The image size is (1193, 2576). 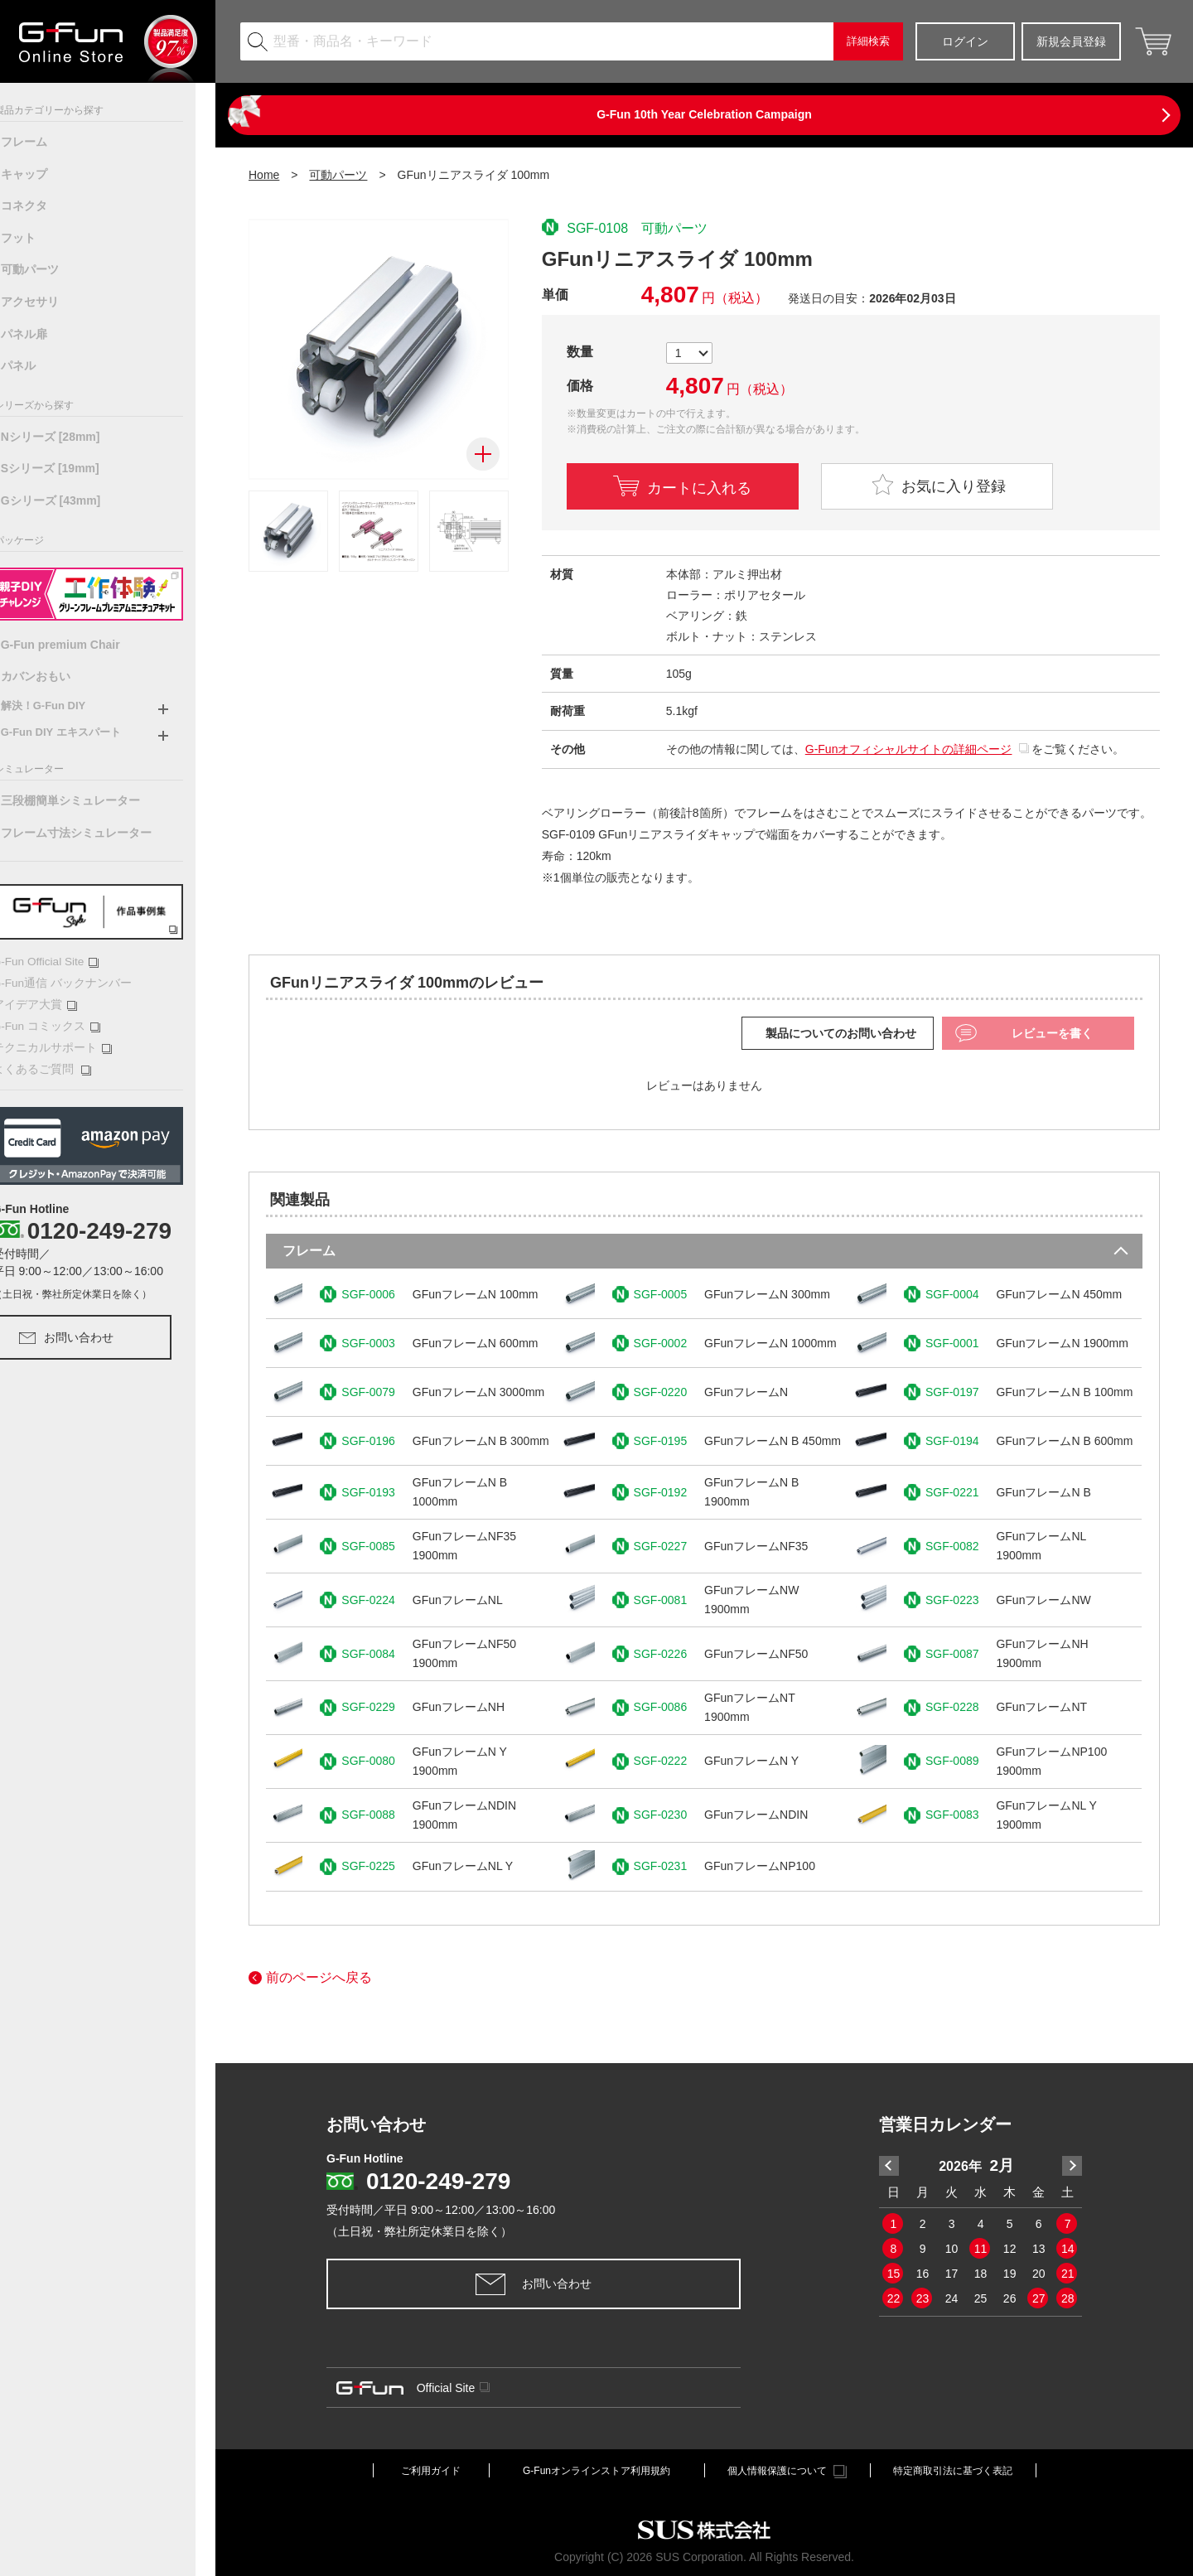 What do you see at coordinates (52, 1003) in the screenshot?
I see `アイデア大賞` at bounding box center [52, 1003].